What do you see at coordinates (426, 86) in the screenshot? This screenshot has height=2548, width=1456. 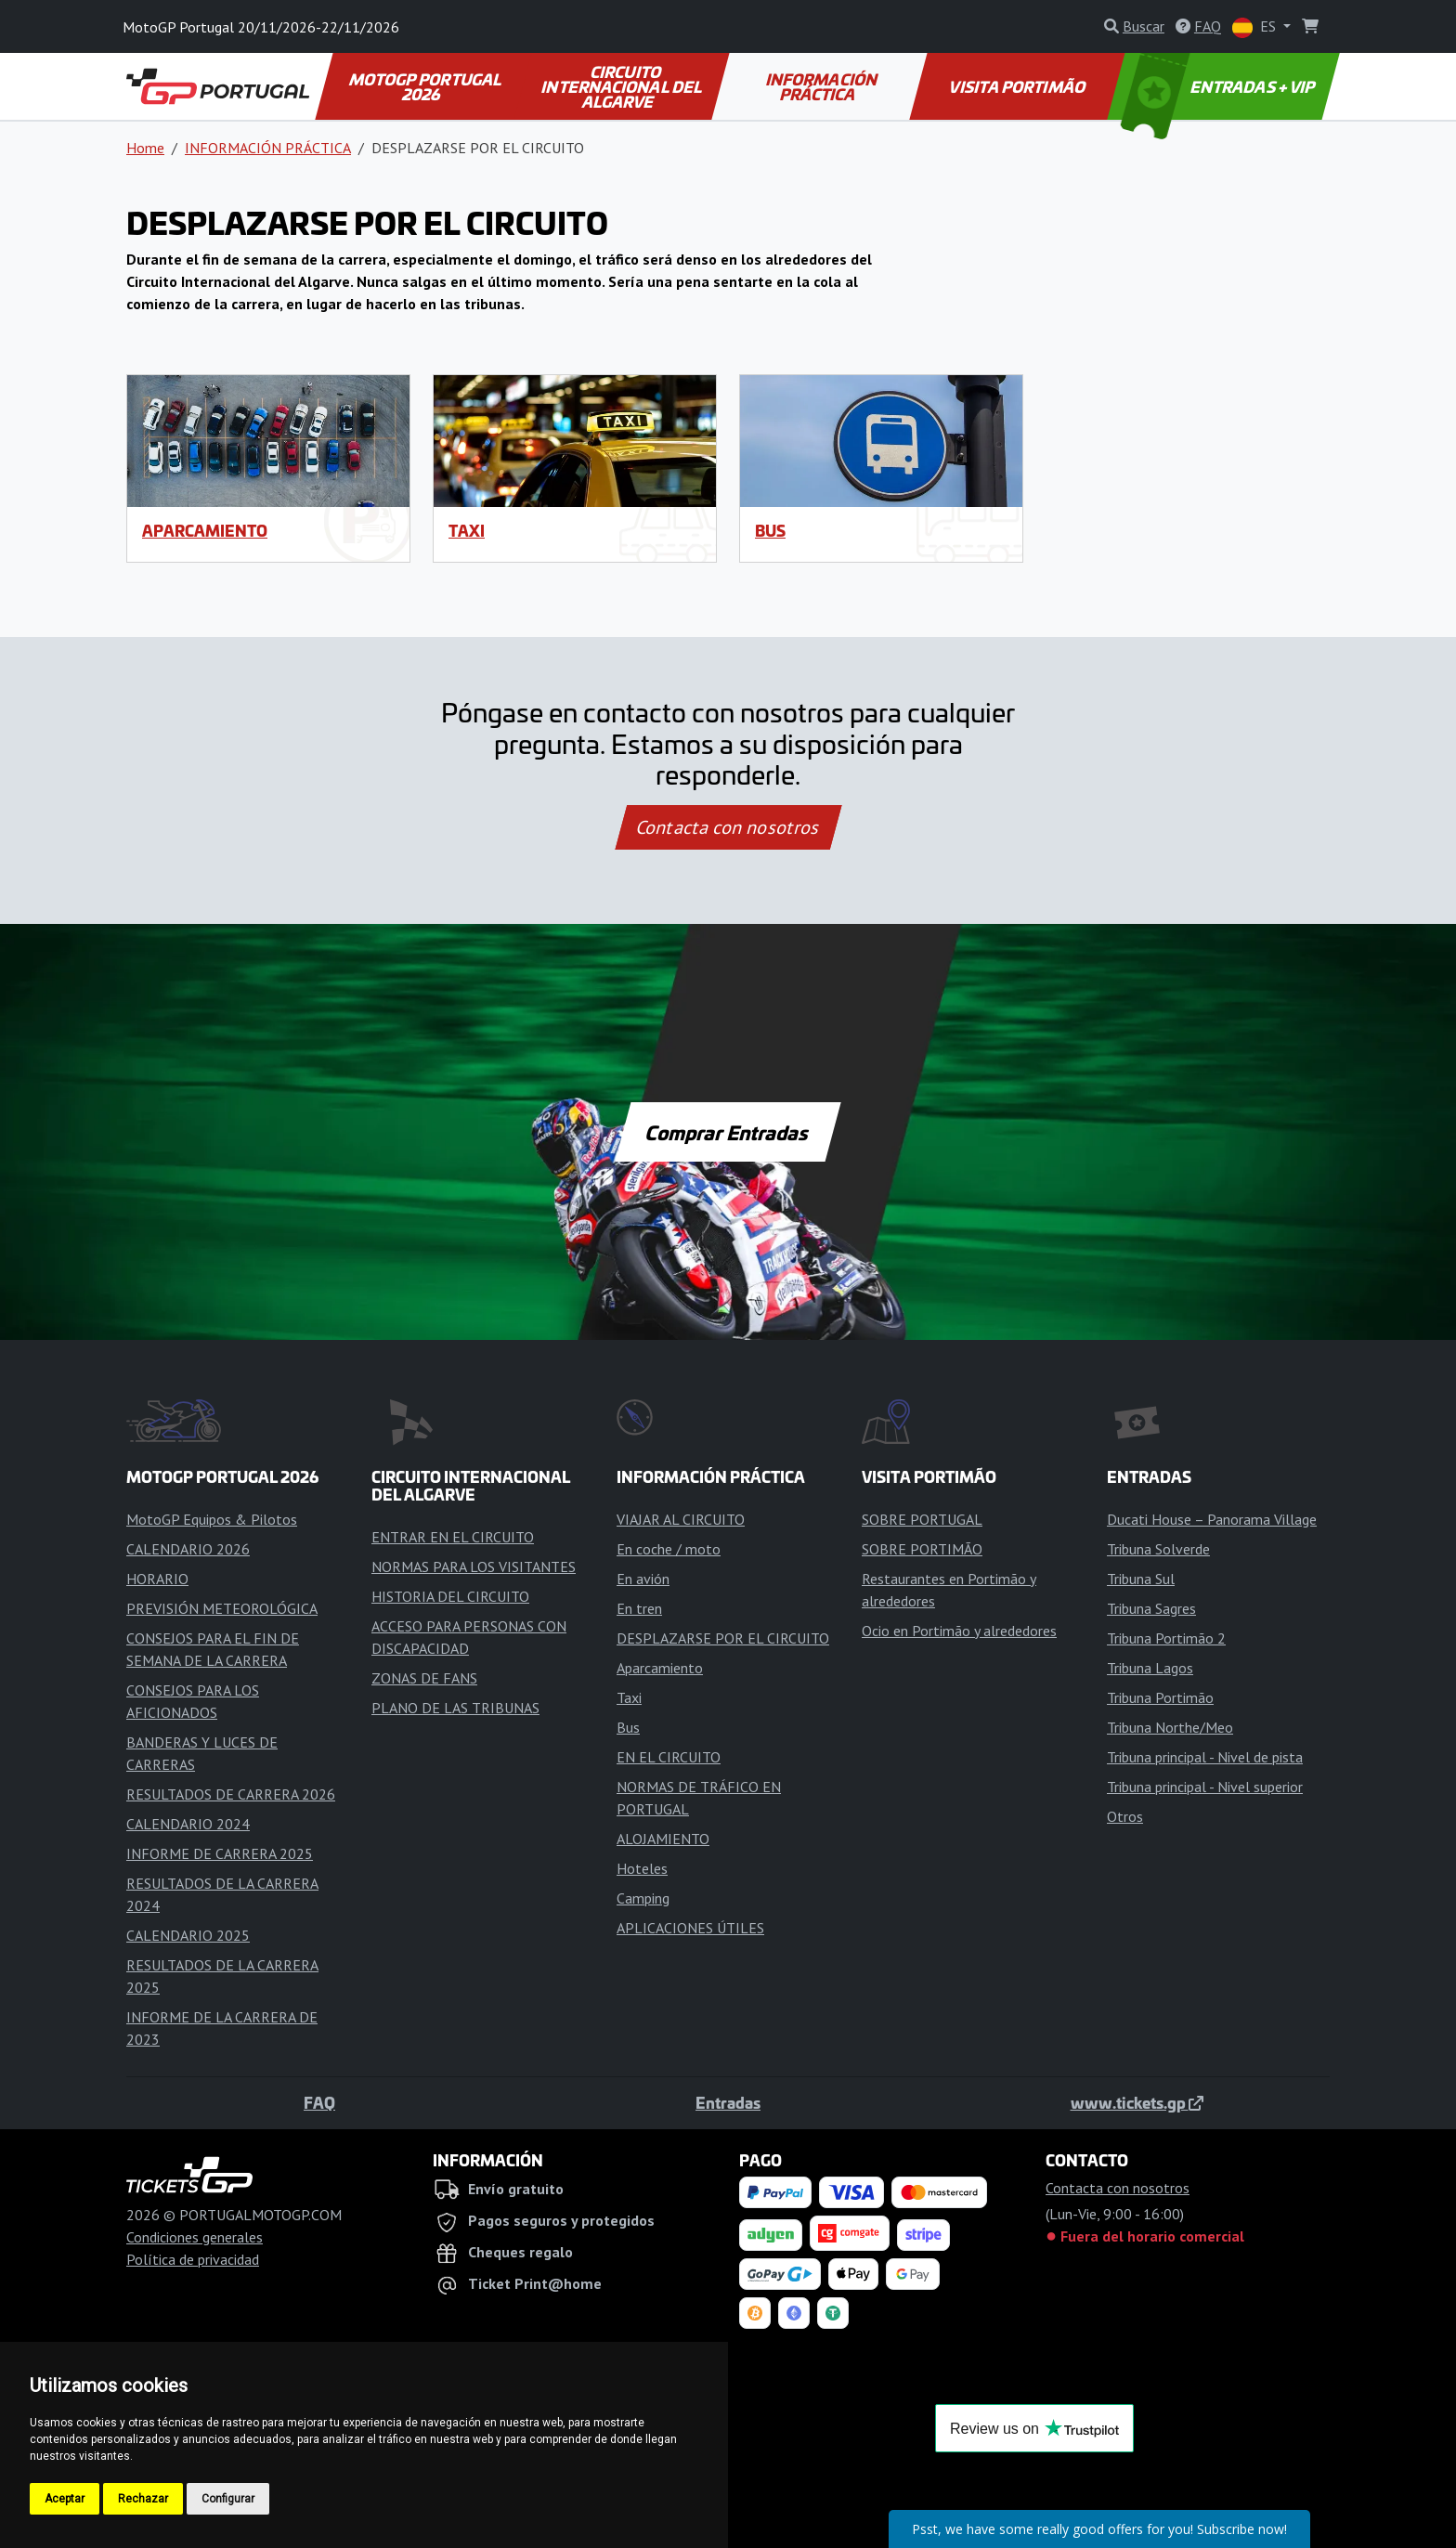 I see `MOTOGP PORTUGAL 2026` at bounding box center [426, 86].